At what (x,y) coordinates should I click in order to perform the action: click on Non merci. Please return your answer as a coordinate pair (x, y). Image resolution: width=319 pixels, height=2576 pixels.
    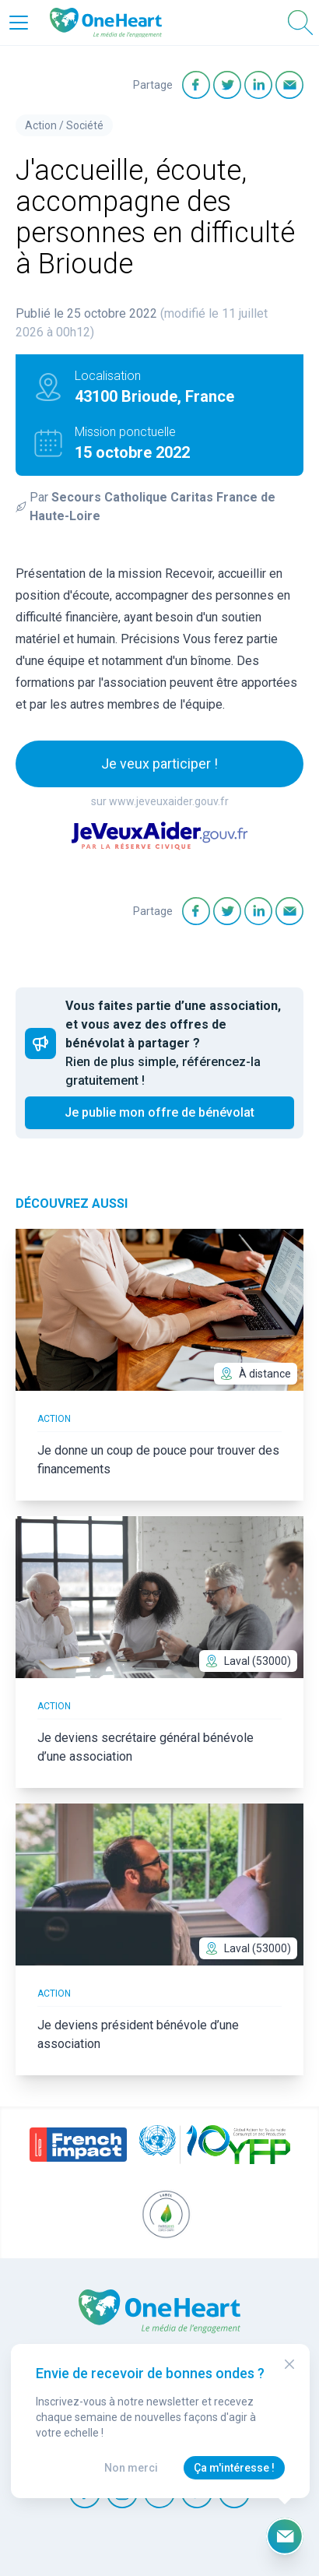
    Looking at the image, I should click on (131, 2468).